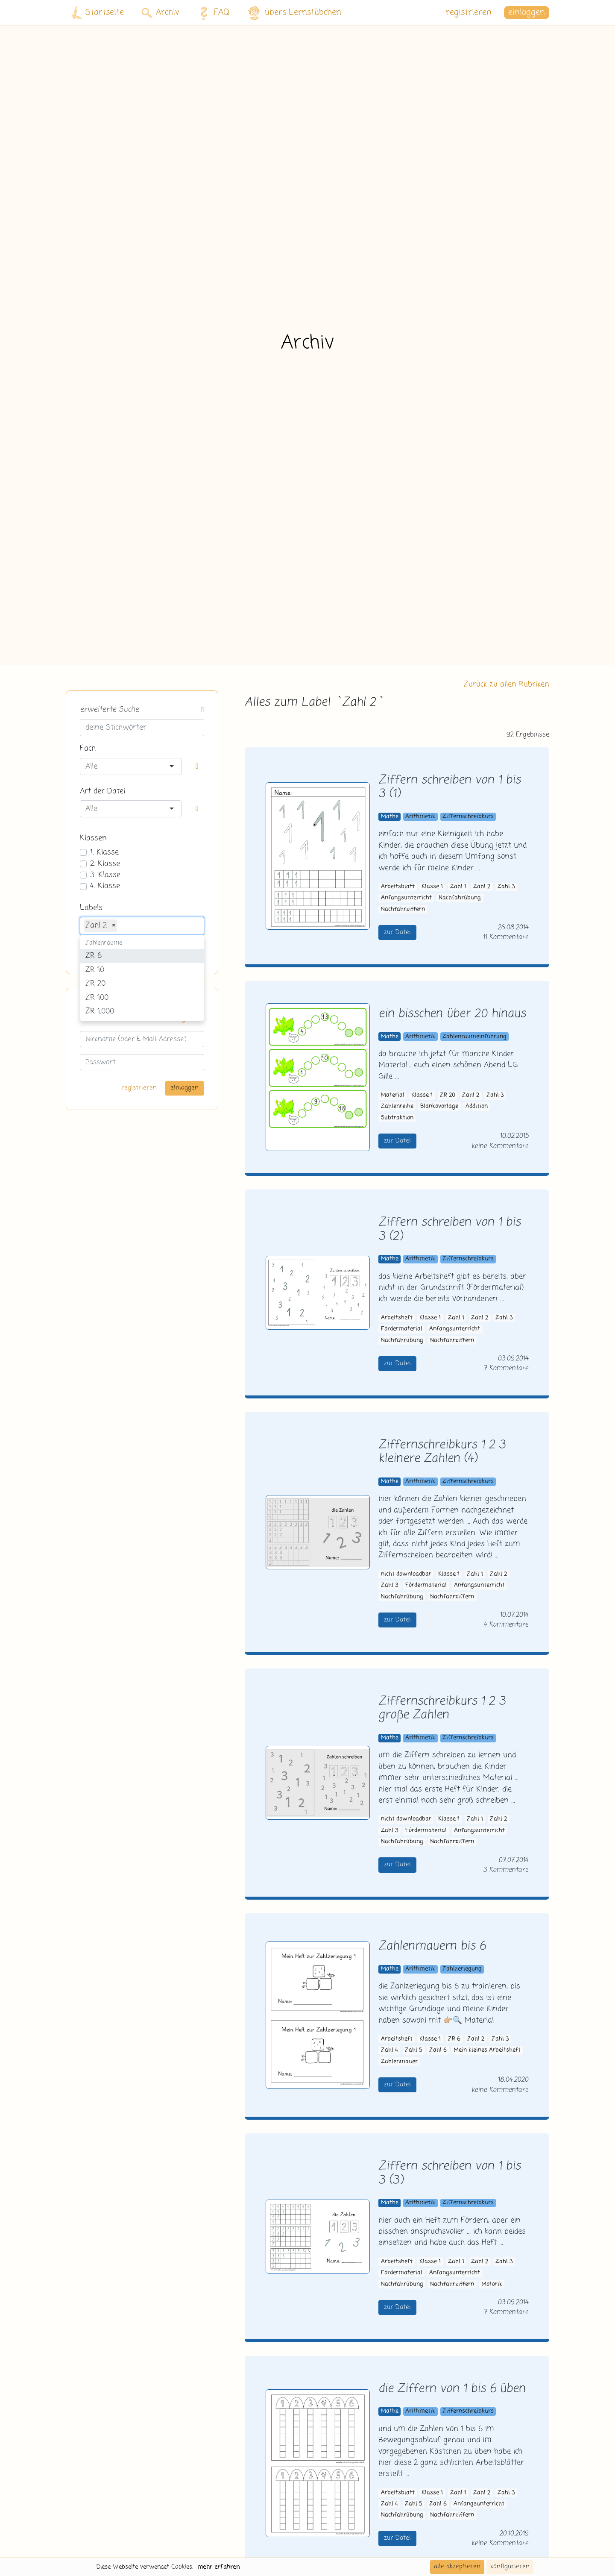 This screenshot has height=2576, width=615. What do you see at coordinates (442, 1708) in the screenshot?
I see `Ziffernschreibkurs 1 2 3 große Zahlen` at bounding box center [442, 1708].